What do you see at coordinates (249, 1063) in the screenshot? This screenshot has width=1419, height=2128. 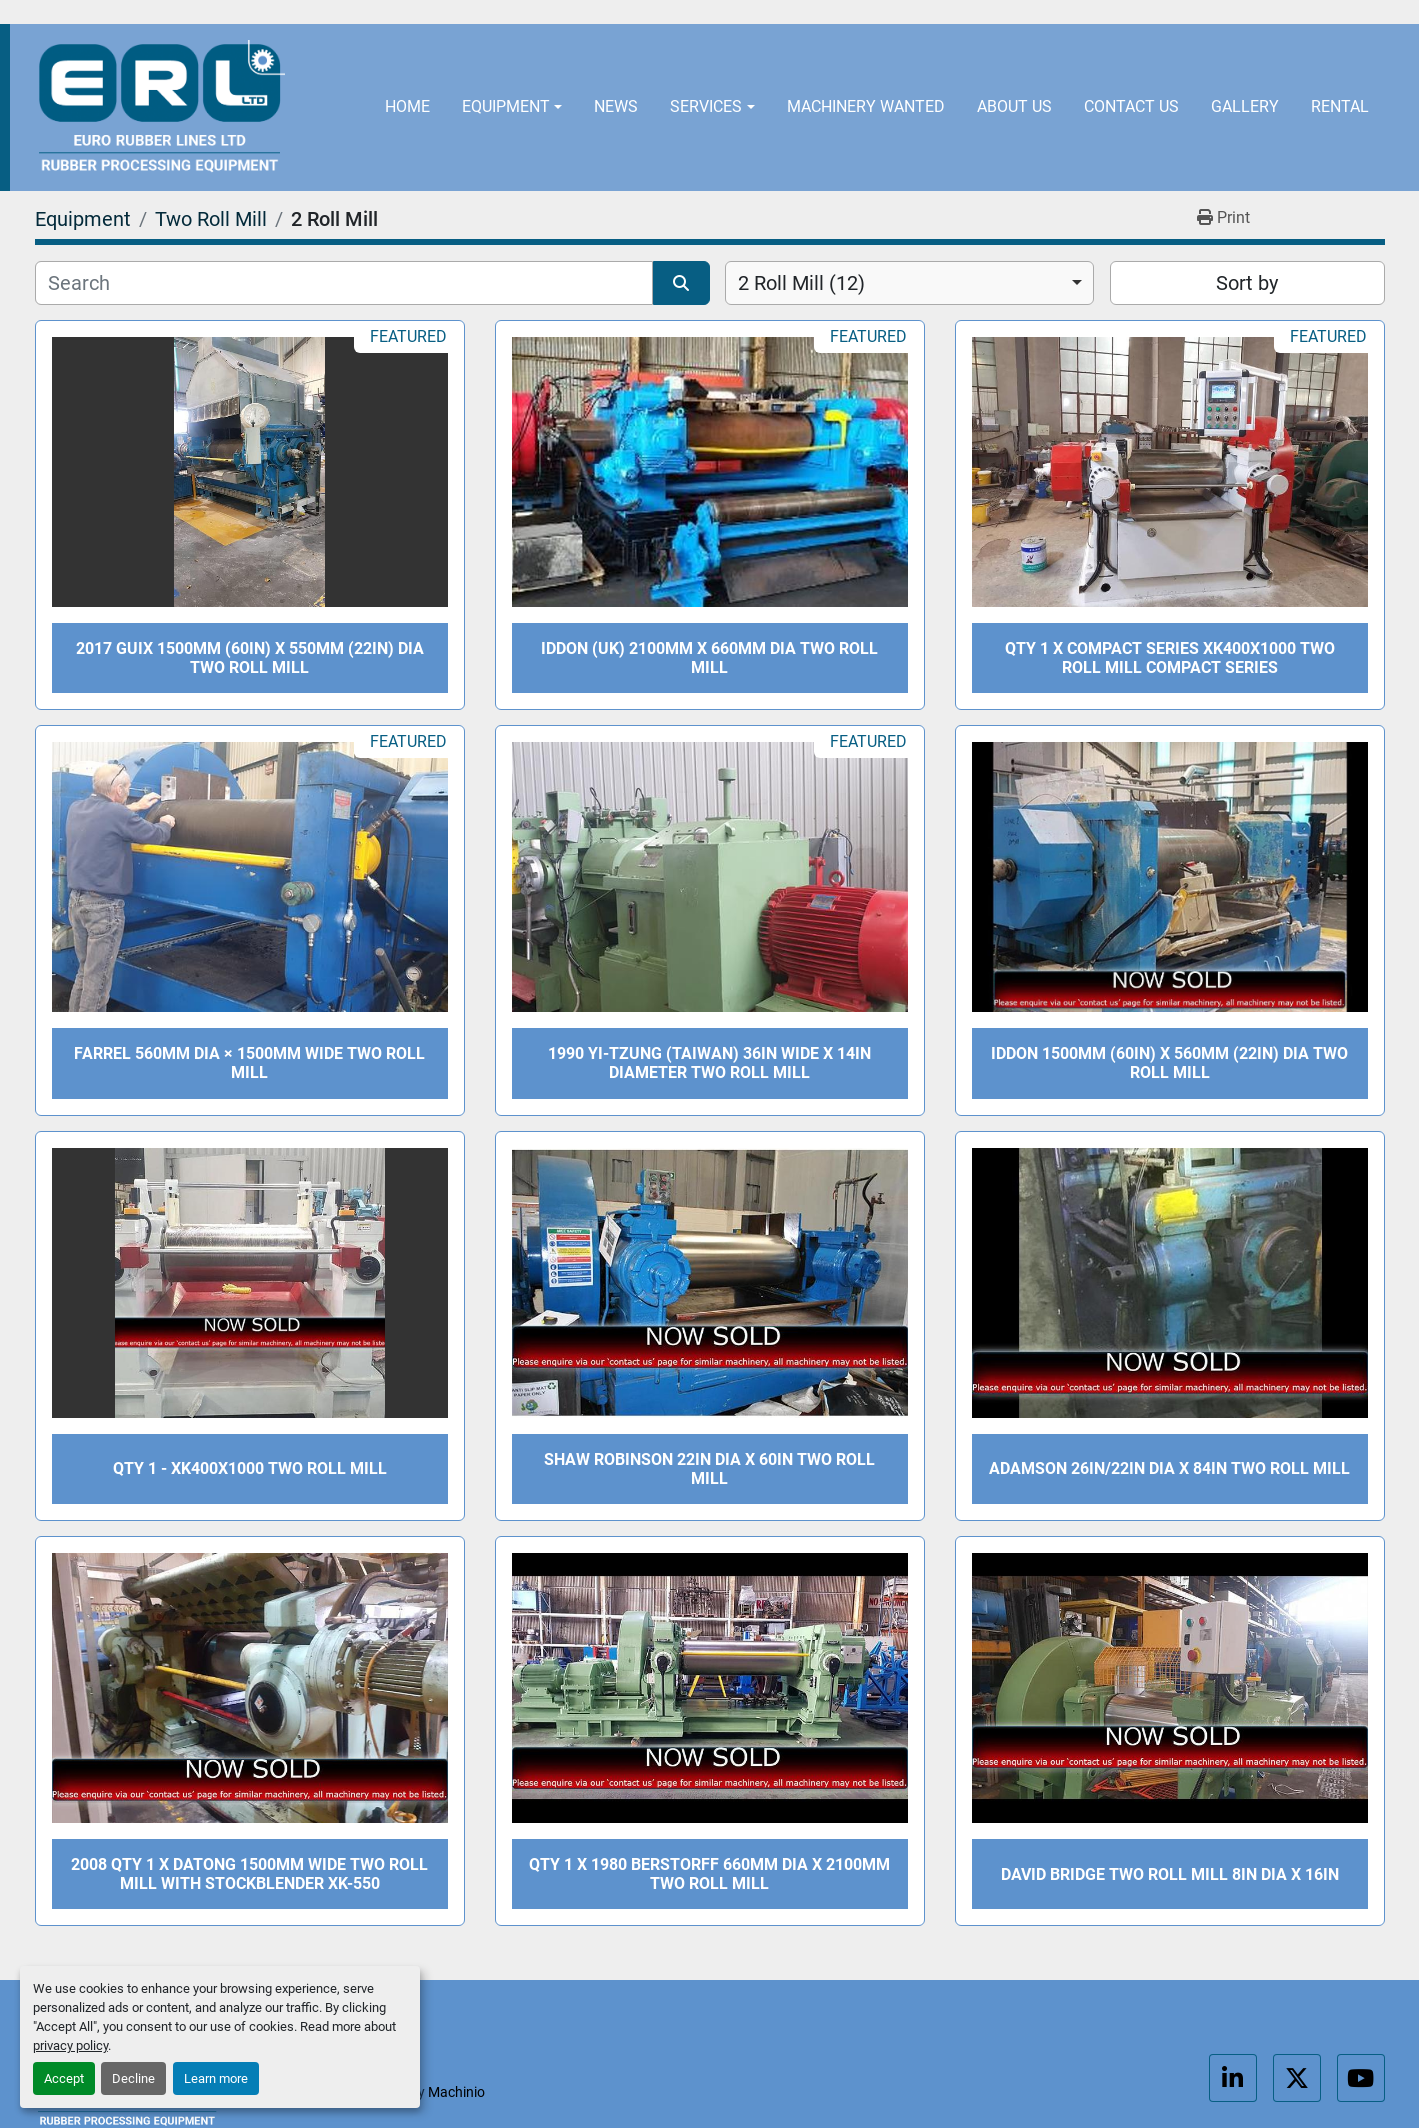 I see `Farrel 560mm dia × 1500mm Wide Two Roll Mill` at bounding box center [249, 1063].